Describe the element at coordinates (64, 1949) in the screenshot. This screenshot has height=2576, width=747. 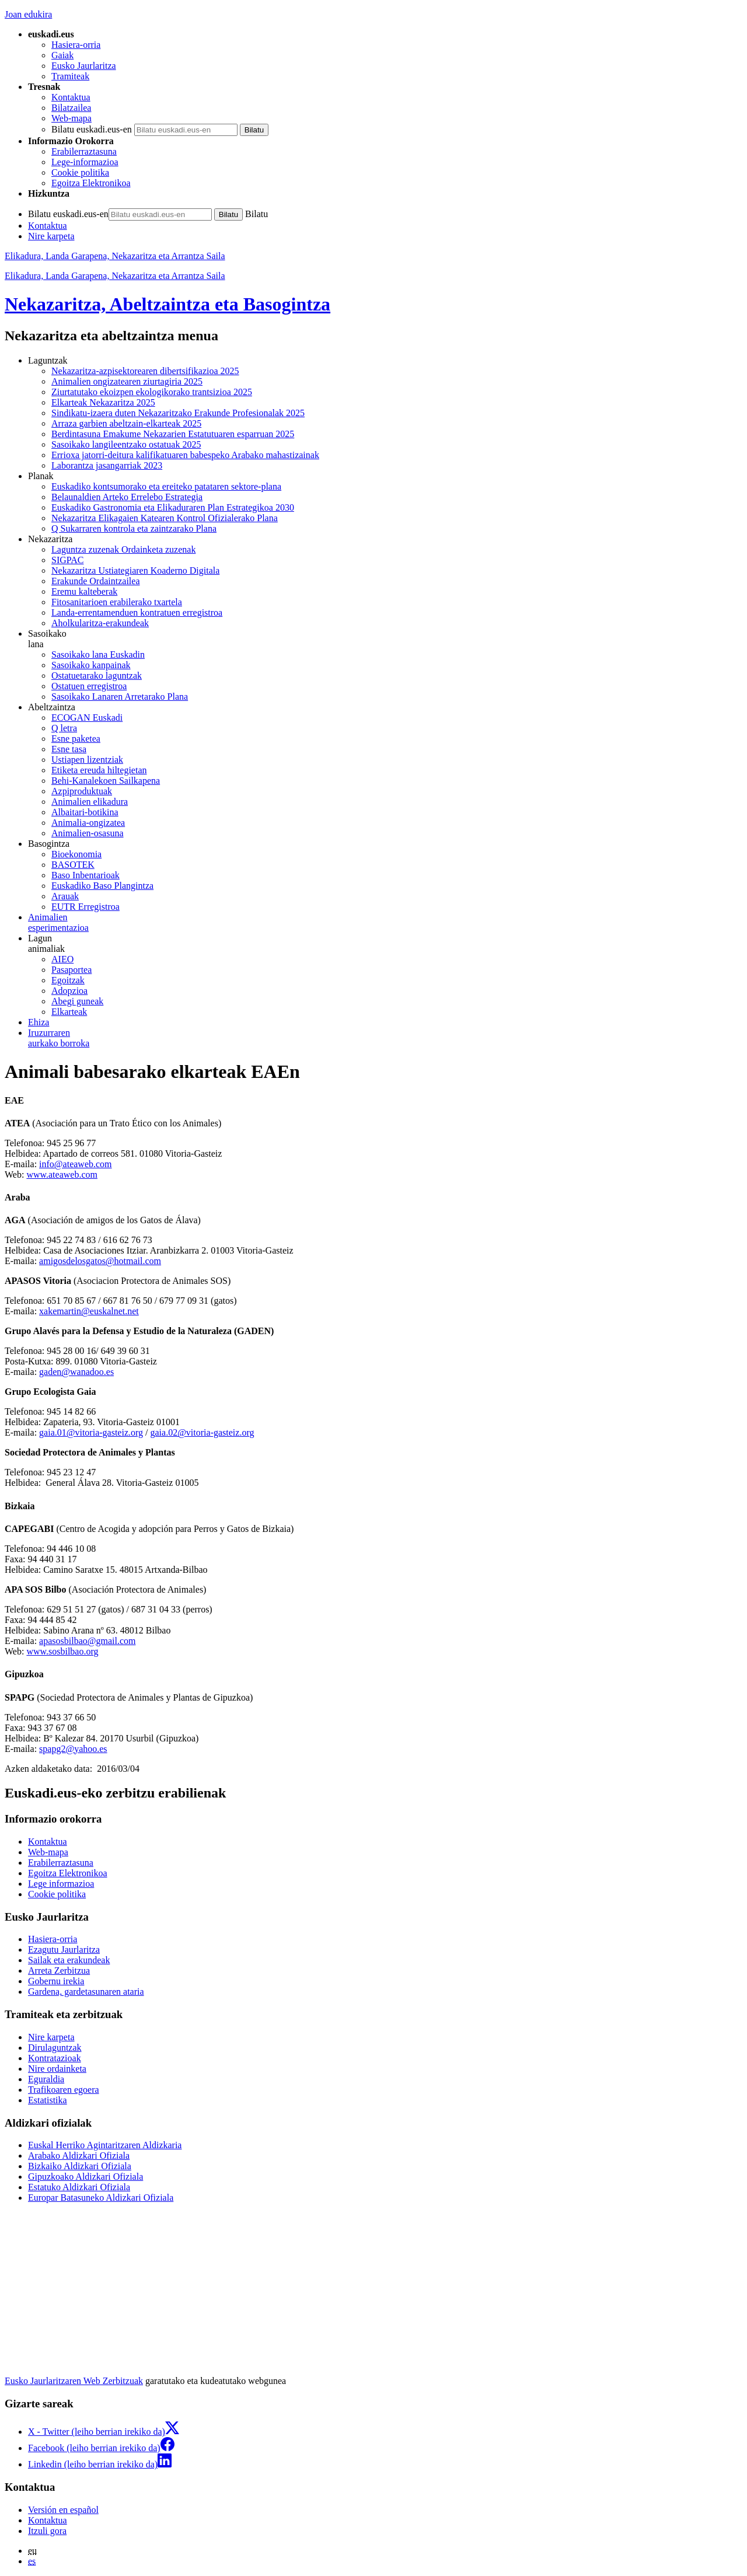
I see `Ezagutu Jaurlaritza` at that location.